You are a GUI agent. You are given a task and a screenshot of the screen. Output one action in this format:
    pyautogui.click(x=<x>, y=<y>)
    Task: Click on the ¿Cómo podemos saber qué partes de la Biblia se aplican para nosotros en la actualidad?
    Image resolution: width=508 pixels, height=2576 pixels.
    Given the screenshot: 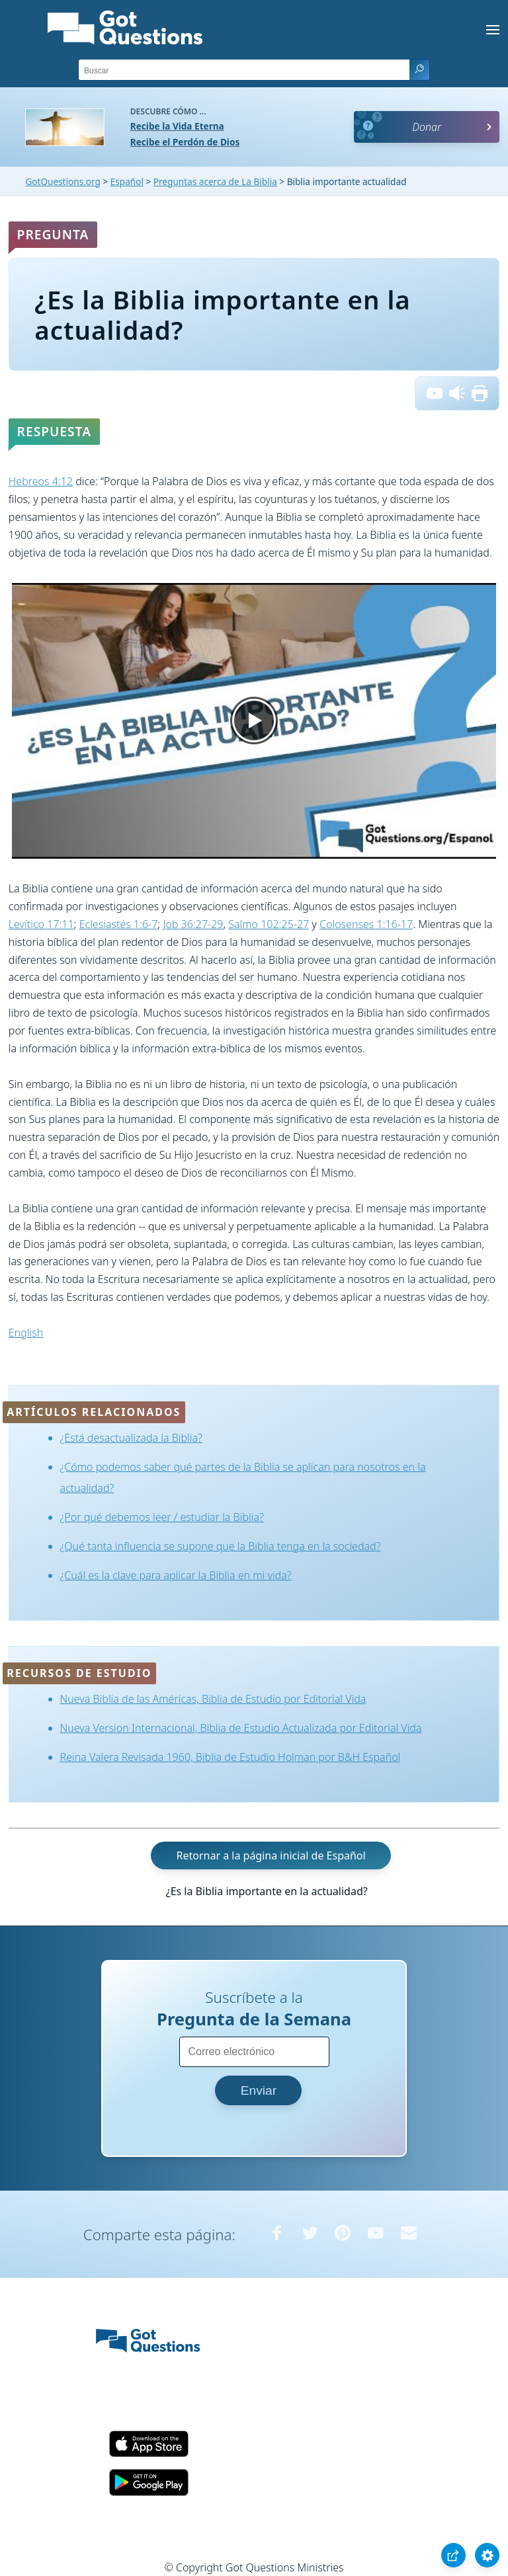 What is the action you would take?
    pyautogui.click(x=243, y=1477)
    